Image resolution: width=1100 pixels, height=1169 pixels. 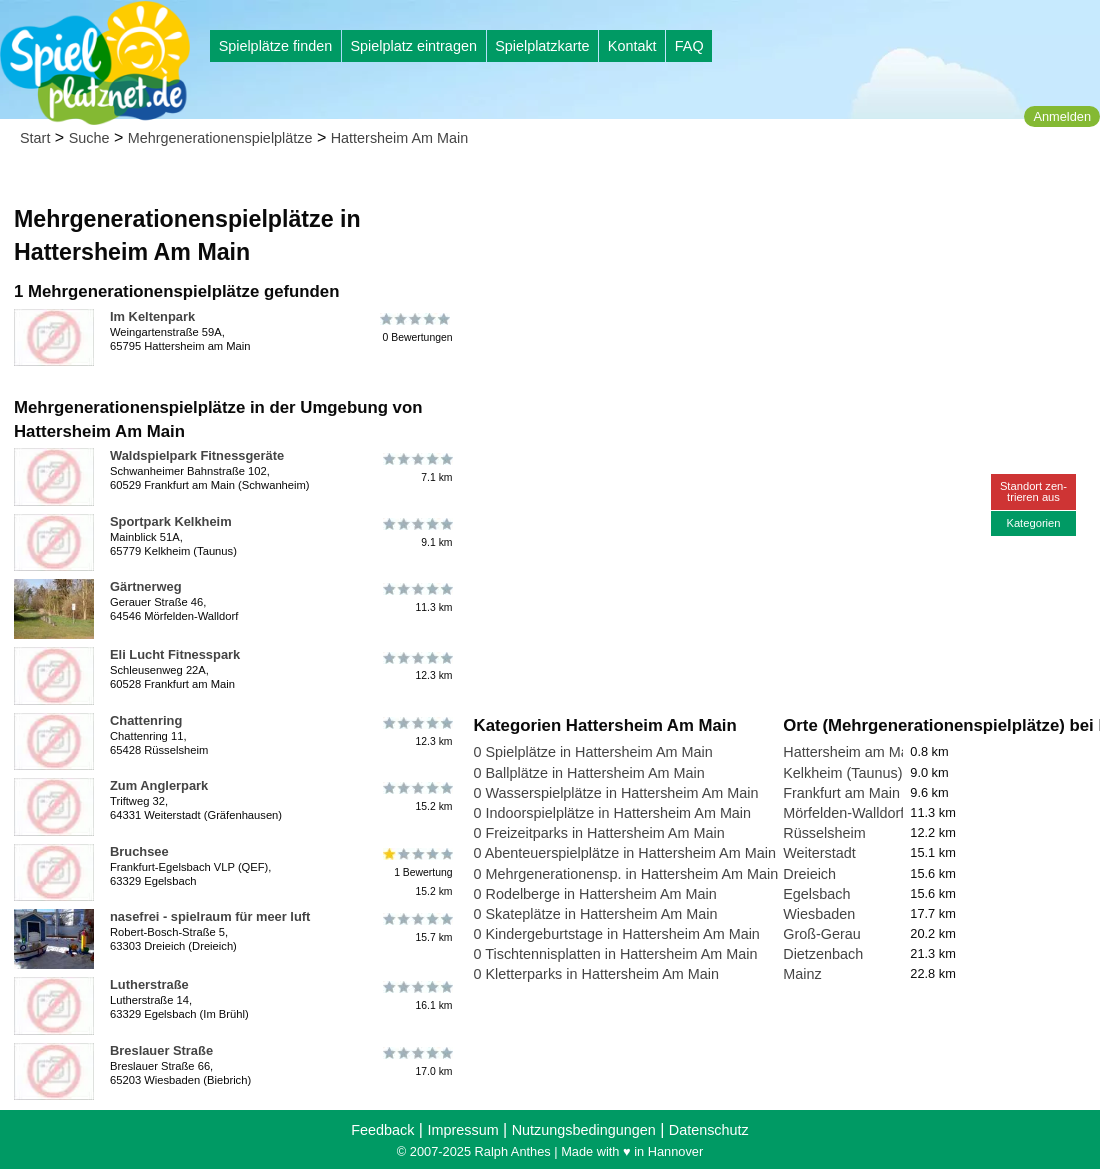 What do you see at coordinates (416, 996) in the screenshot?
I see `16.1 km` at bounding box center [416, 996].